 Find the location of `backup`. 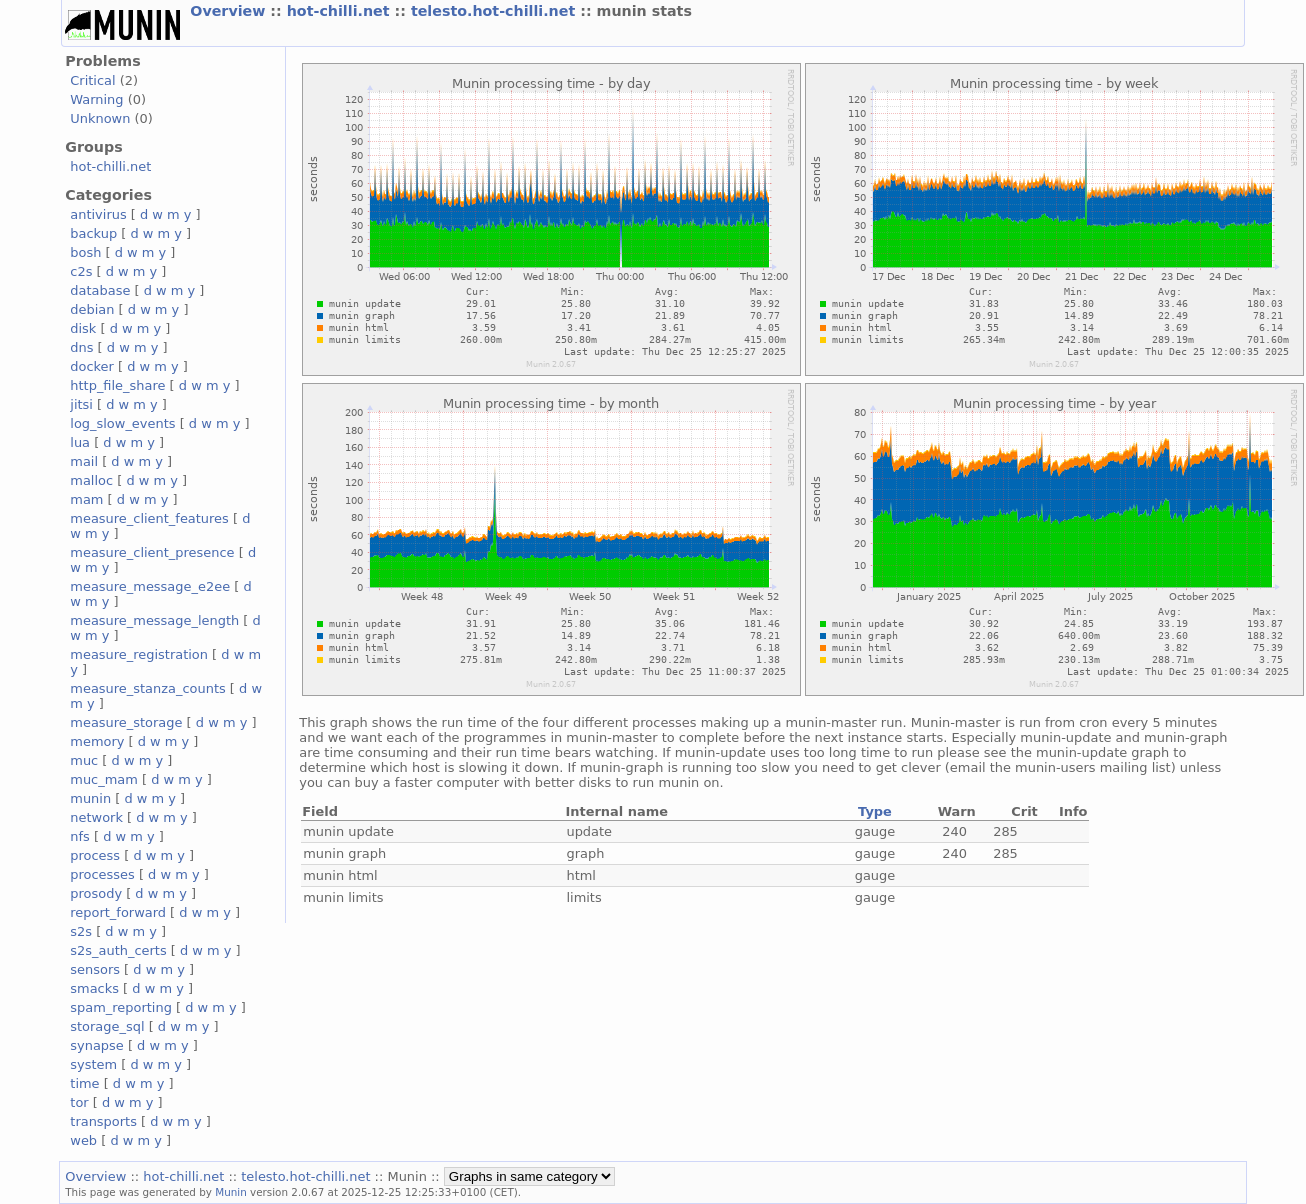

backup is located at coordinates (93, 233).